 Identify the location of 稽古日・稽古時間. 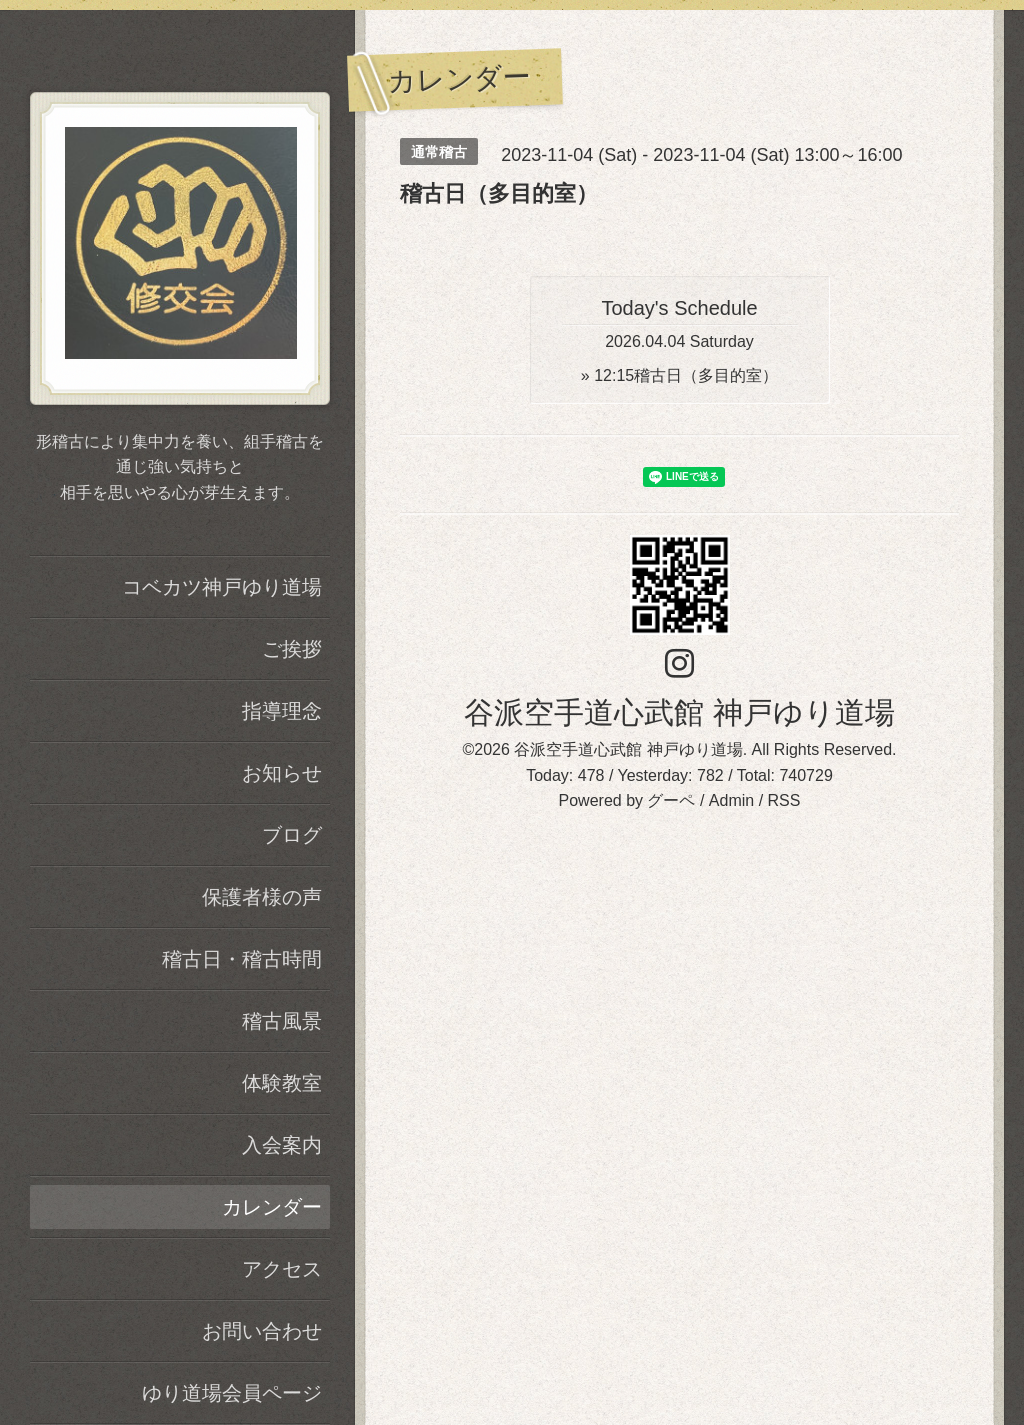
(242, 959).